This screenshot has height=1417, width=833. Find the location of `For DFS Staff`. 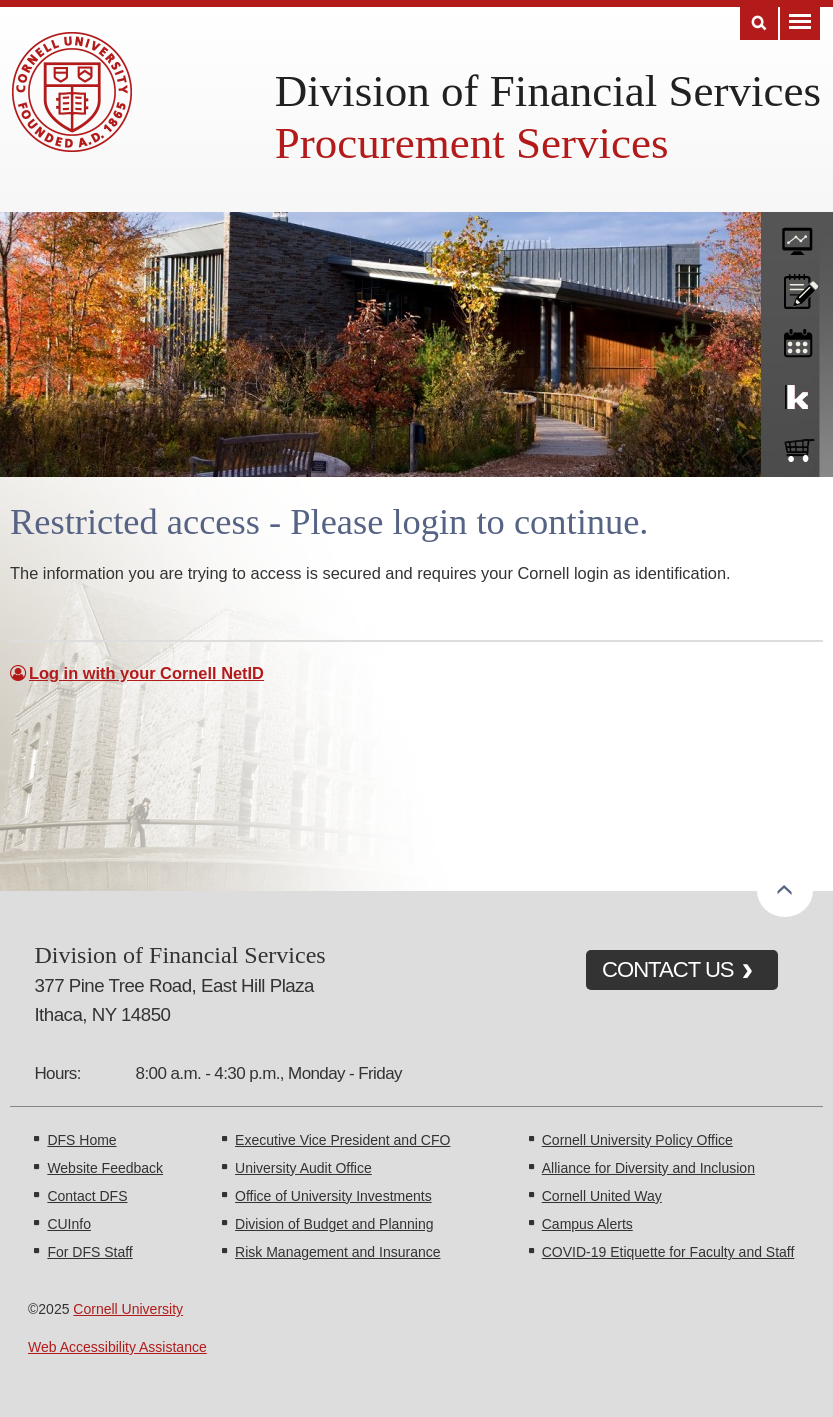

For DFS Staff is located at coordinates (89, 1252).